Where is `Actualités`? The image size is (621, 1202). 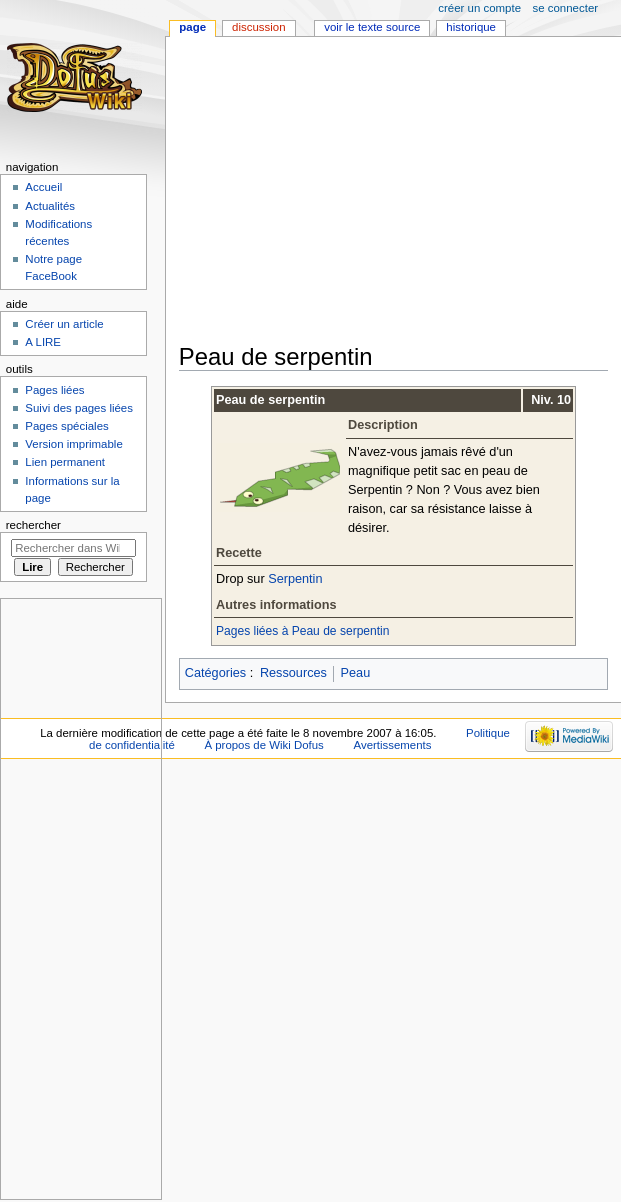
Actualités is located at coordinates (50, 206).